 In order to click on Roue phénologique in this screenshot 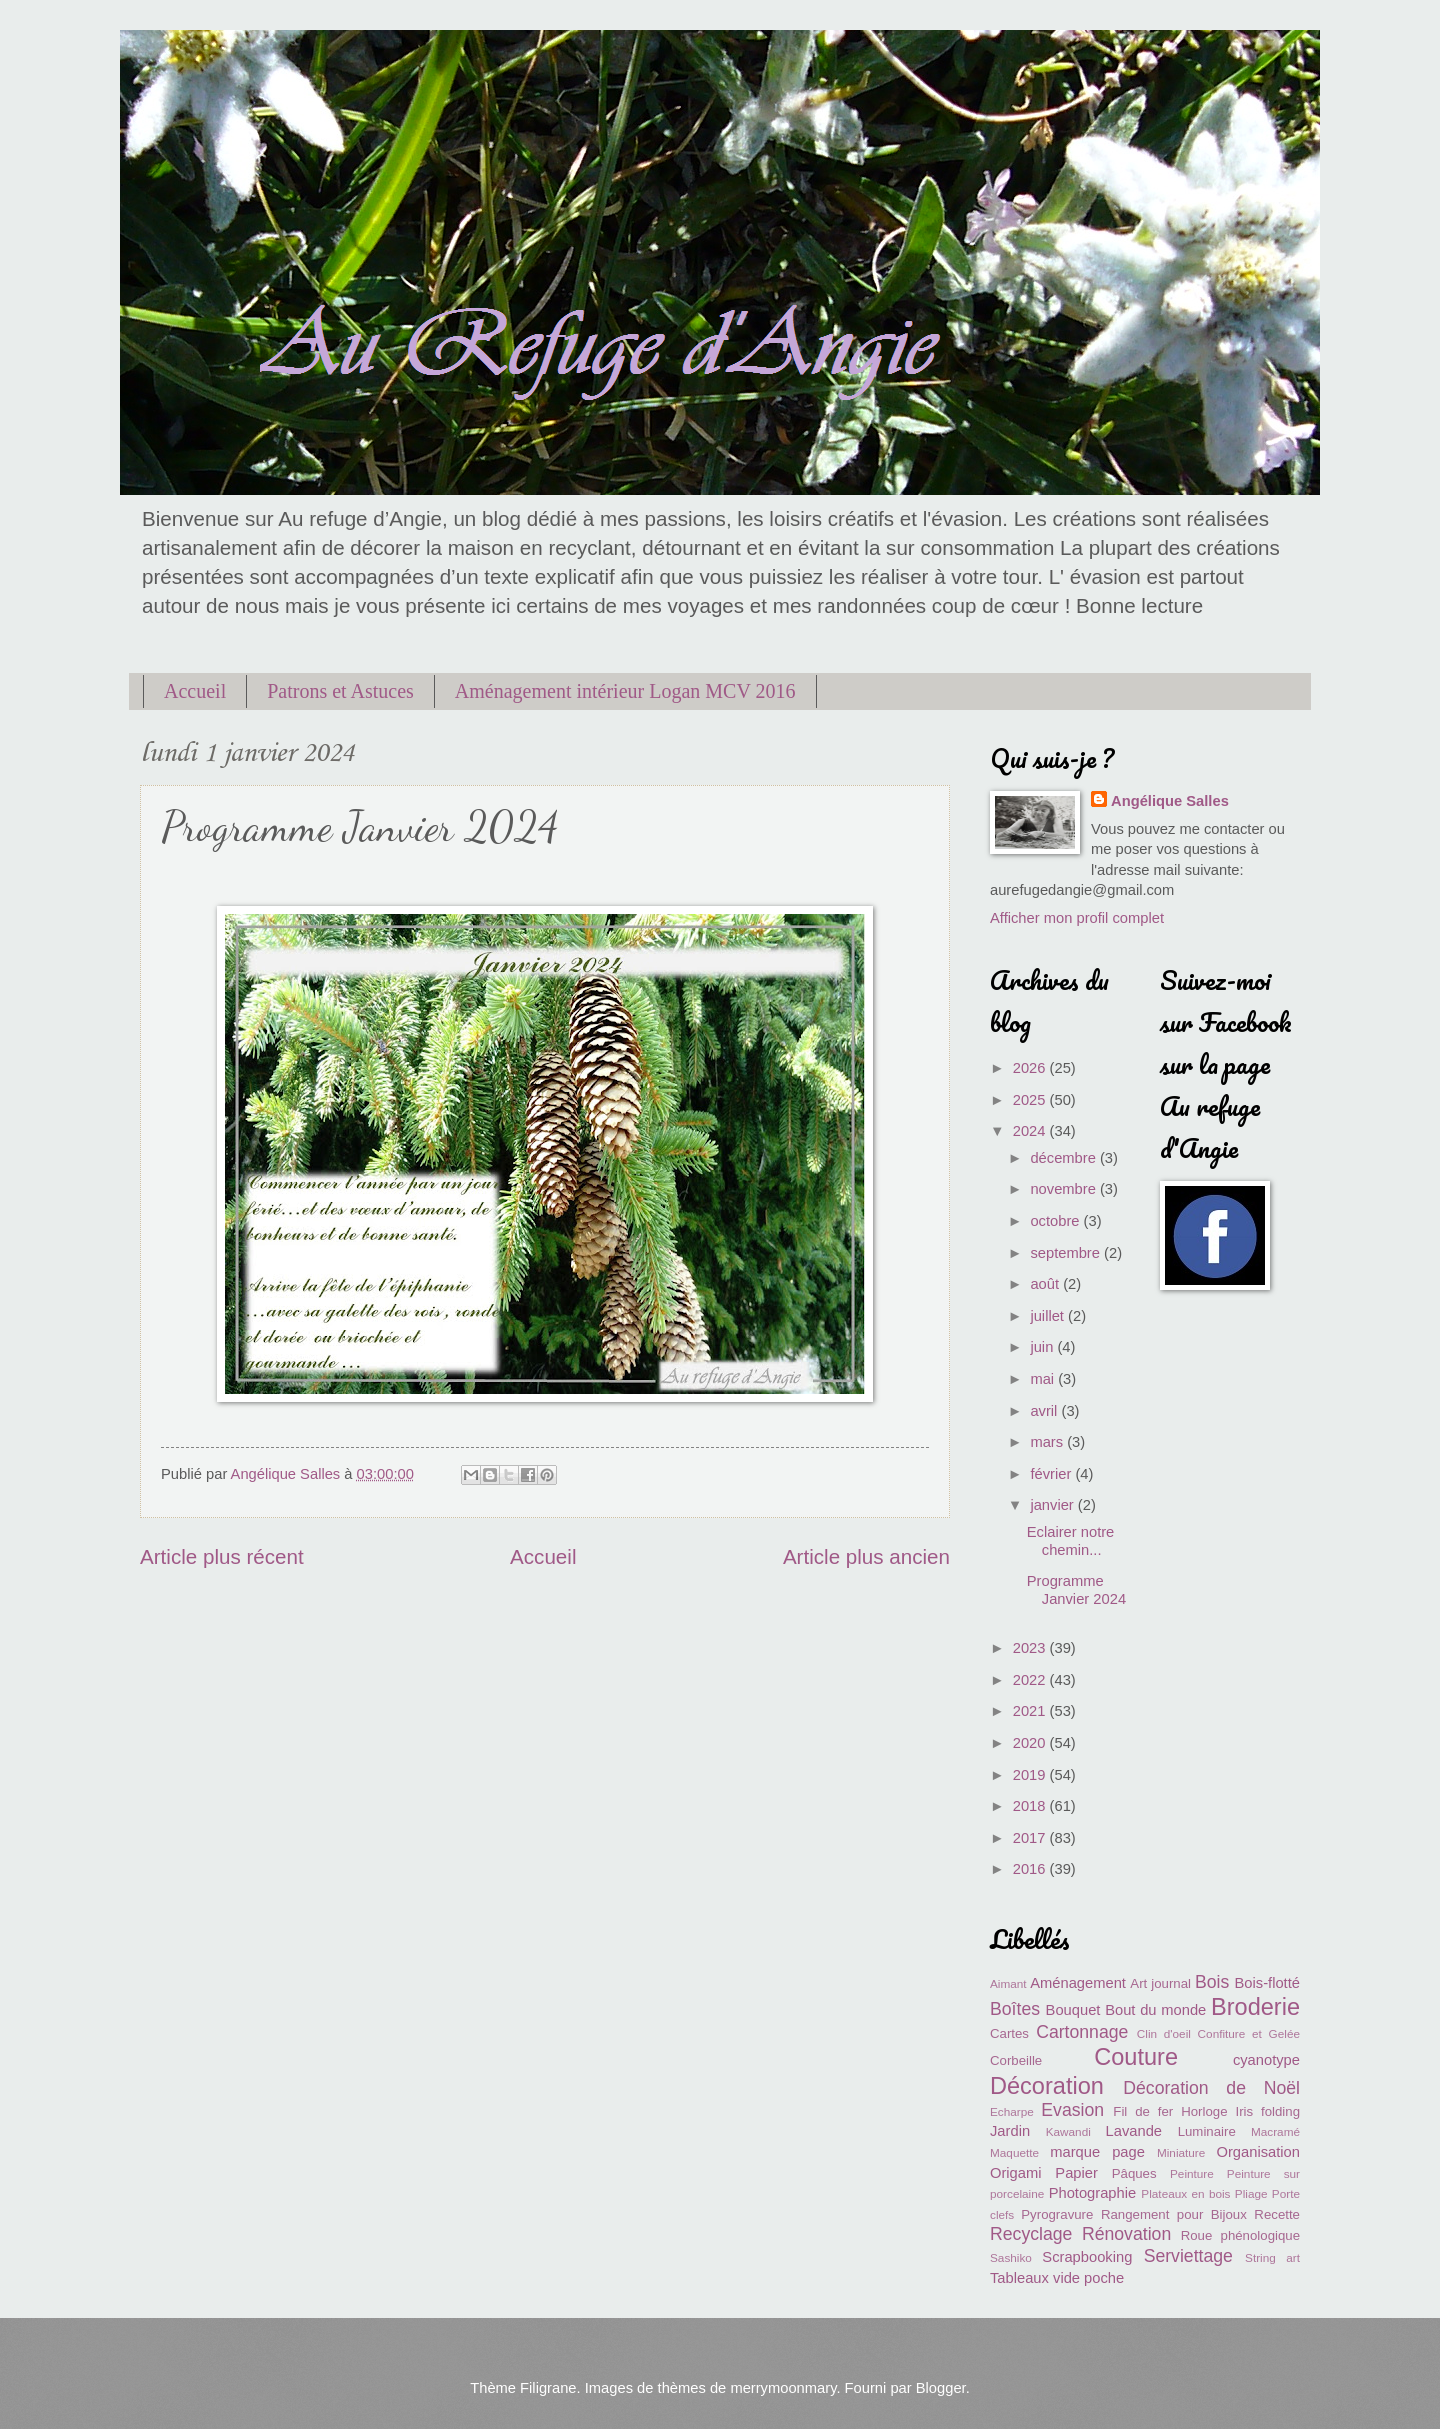, I will do `click(1240, 2235)`.